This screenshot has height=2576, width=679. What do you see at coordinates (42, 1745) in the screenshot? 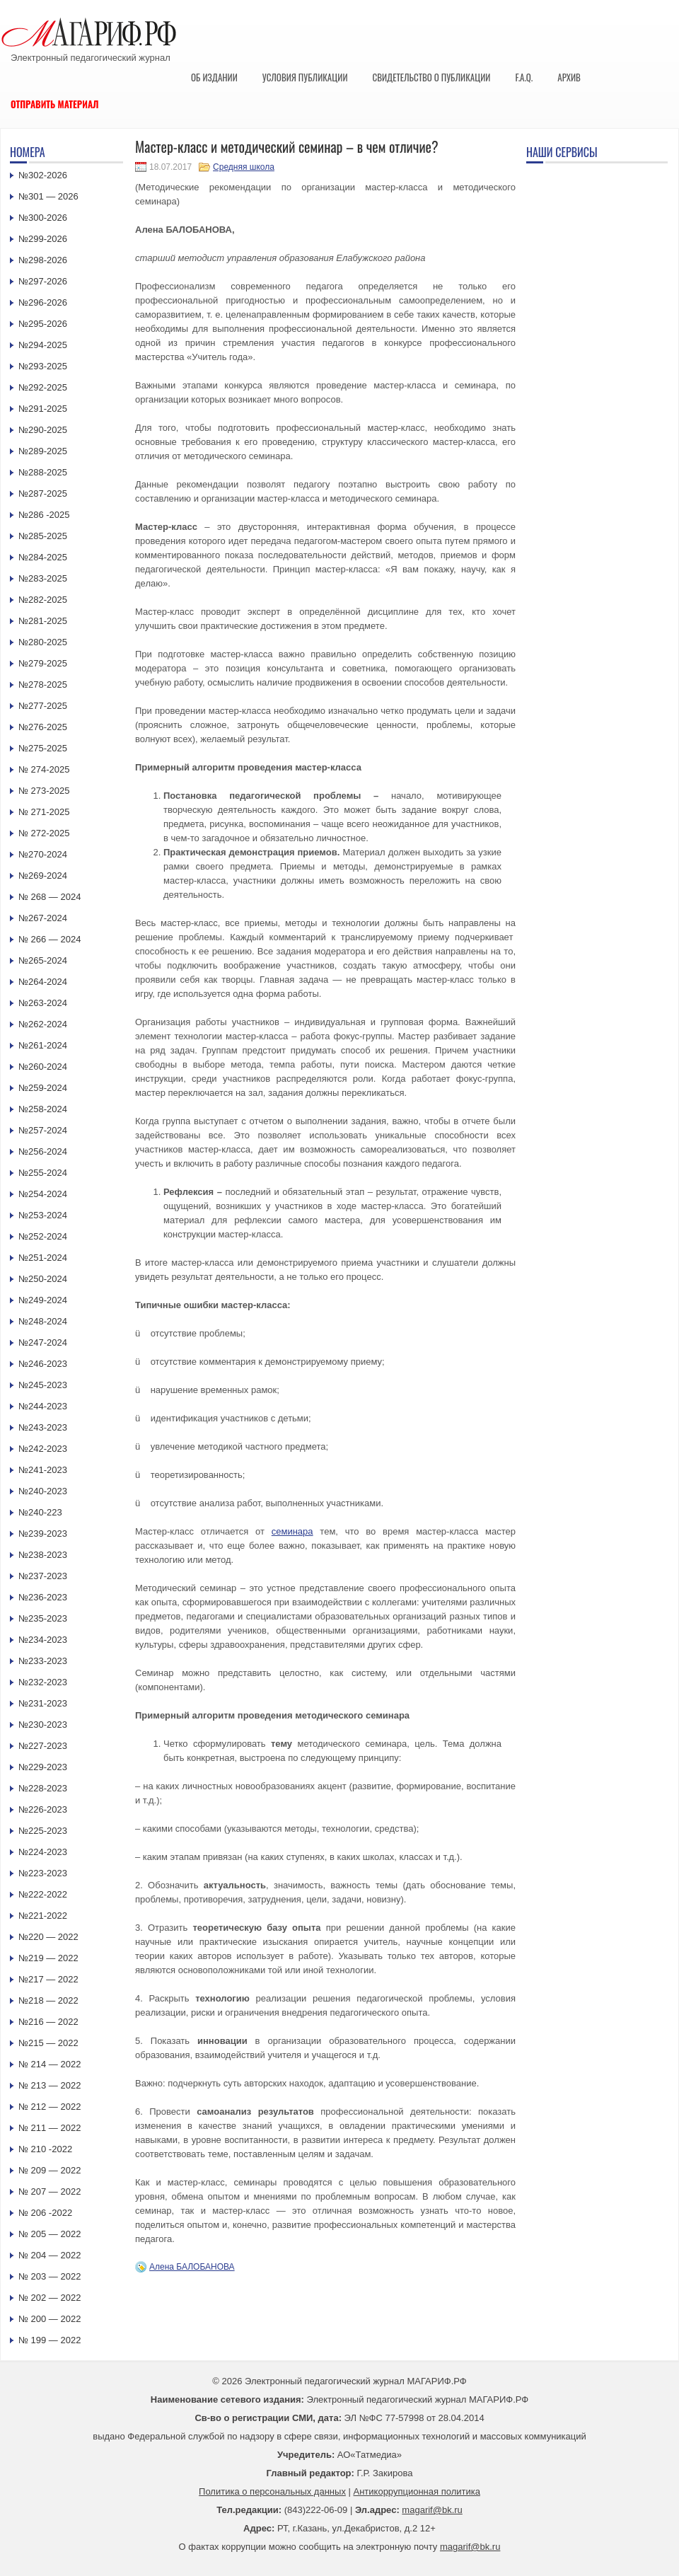
I see `№227-2023` at bounding box center [42, 1745].